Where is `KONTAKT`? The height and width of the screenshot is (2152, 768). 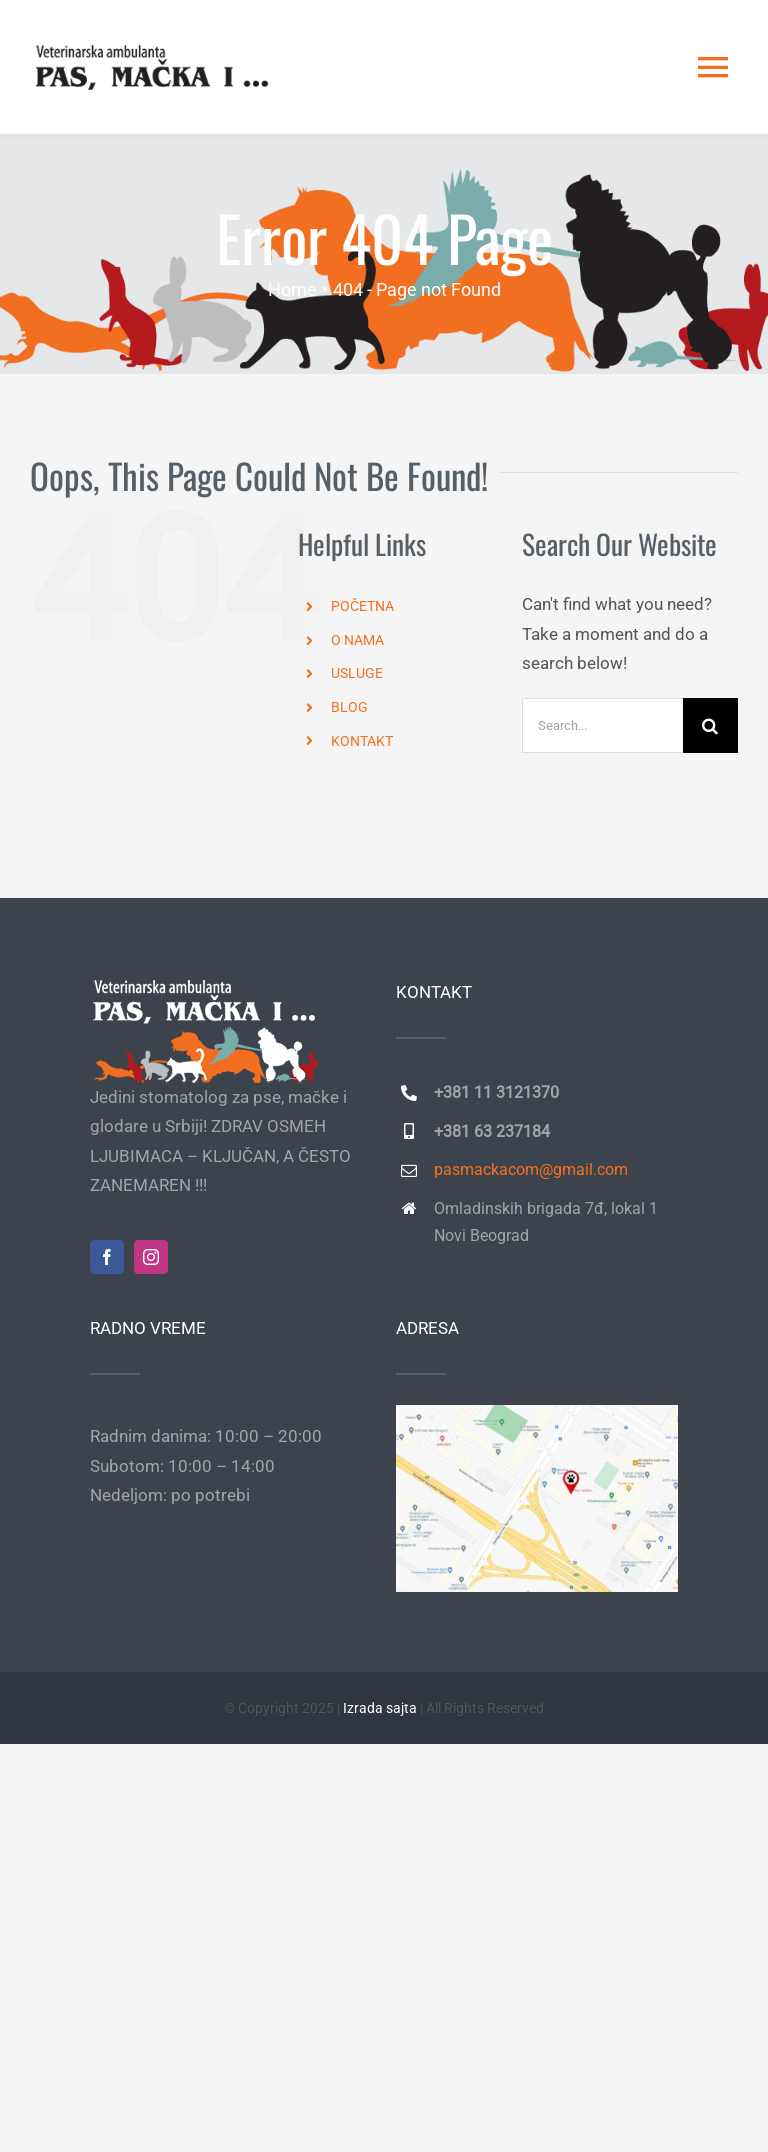
KONTAKT is located at coordinates (362, 741).